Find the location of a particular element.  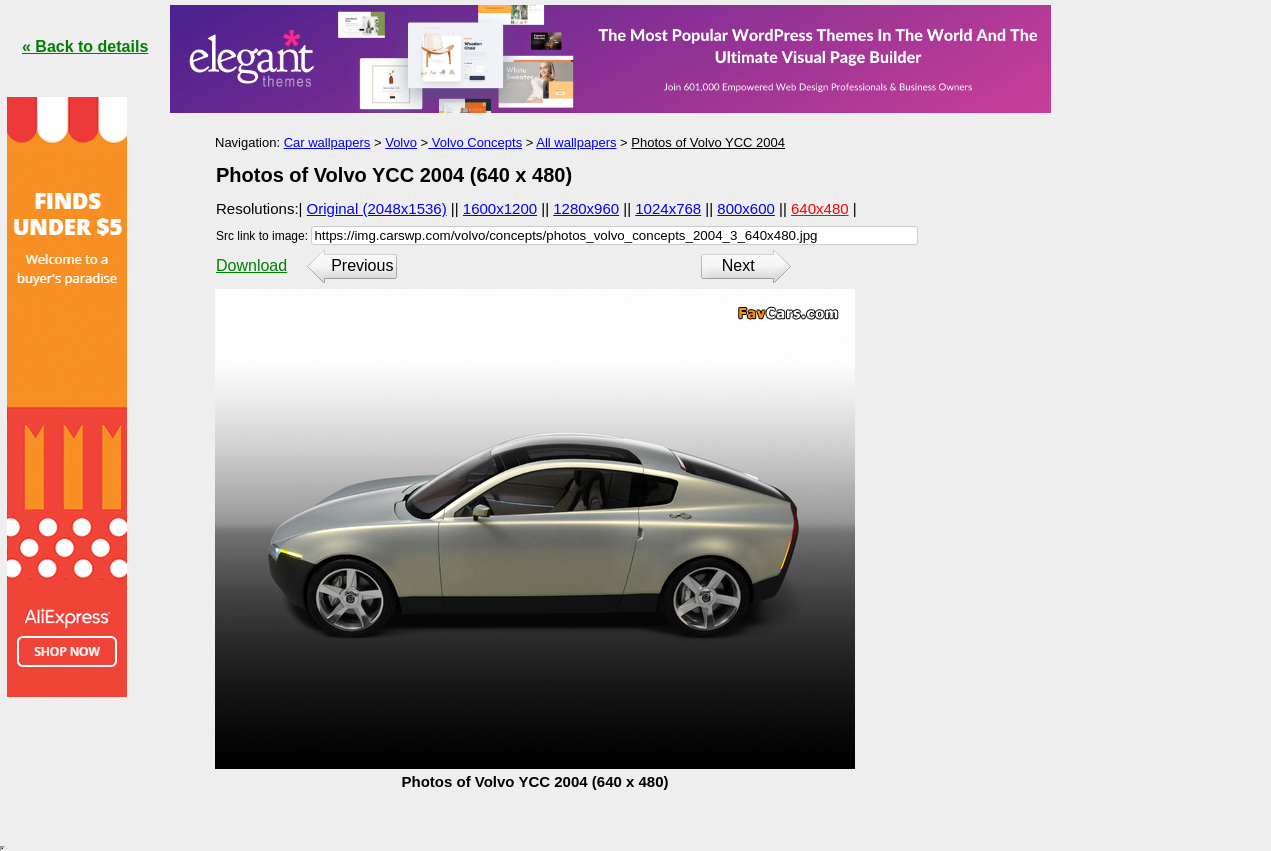

1600x1200 is located at coordinates (500, 208).